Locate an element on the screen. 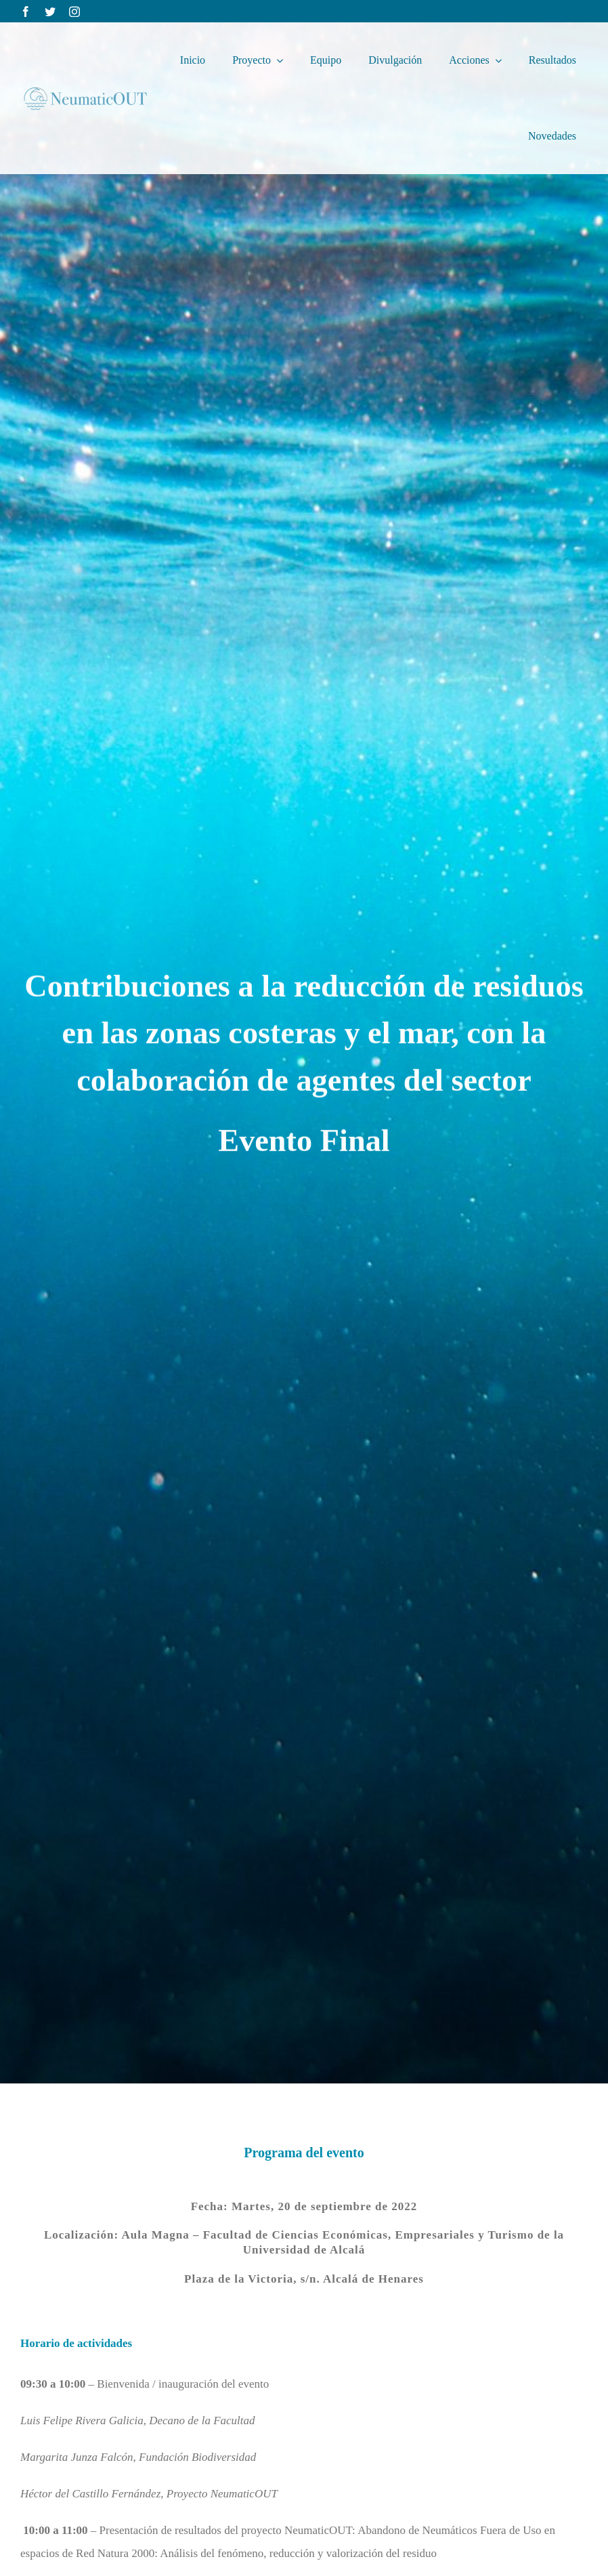  [facebook] is located at coordinates (25, 11).